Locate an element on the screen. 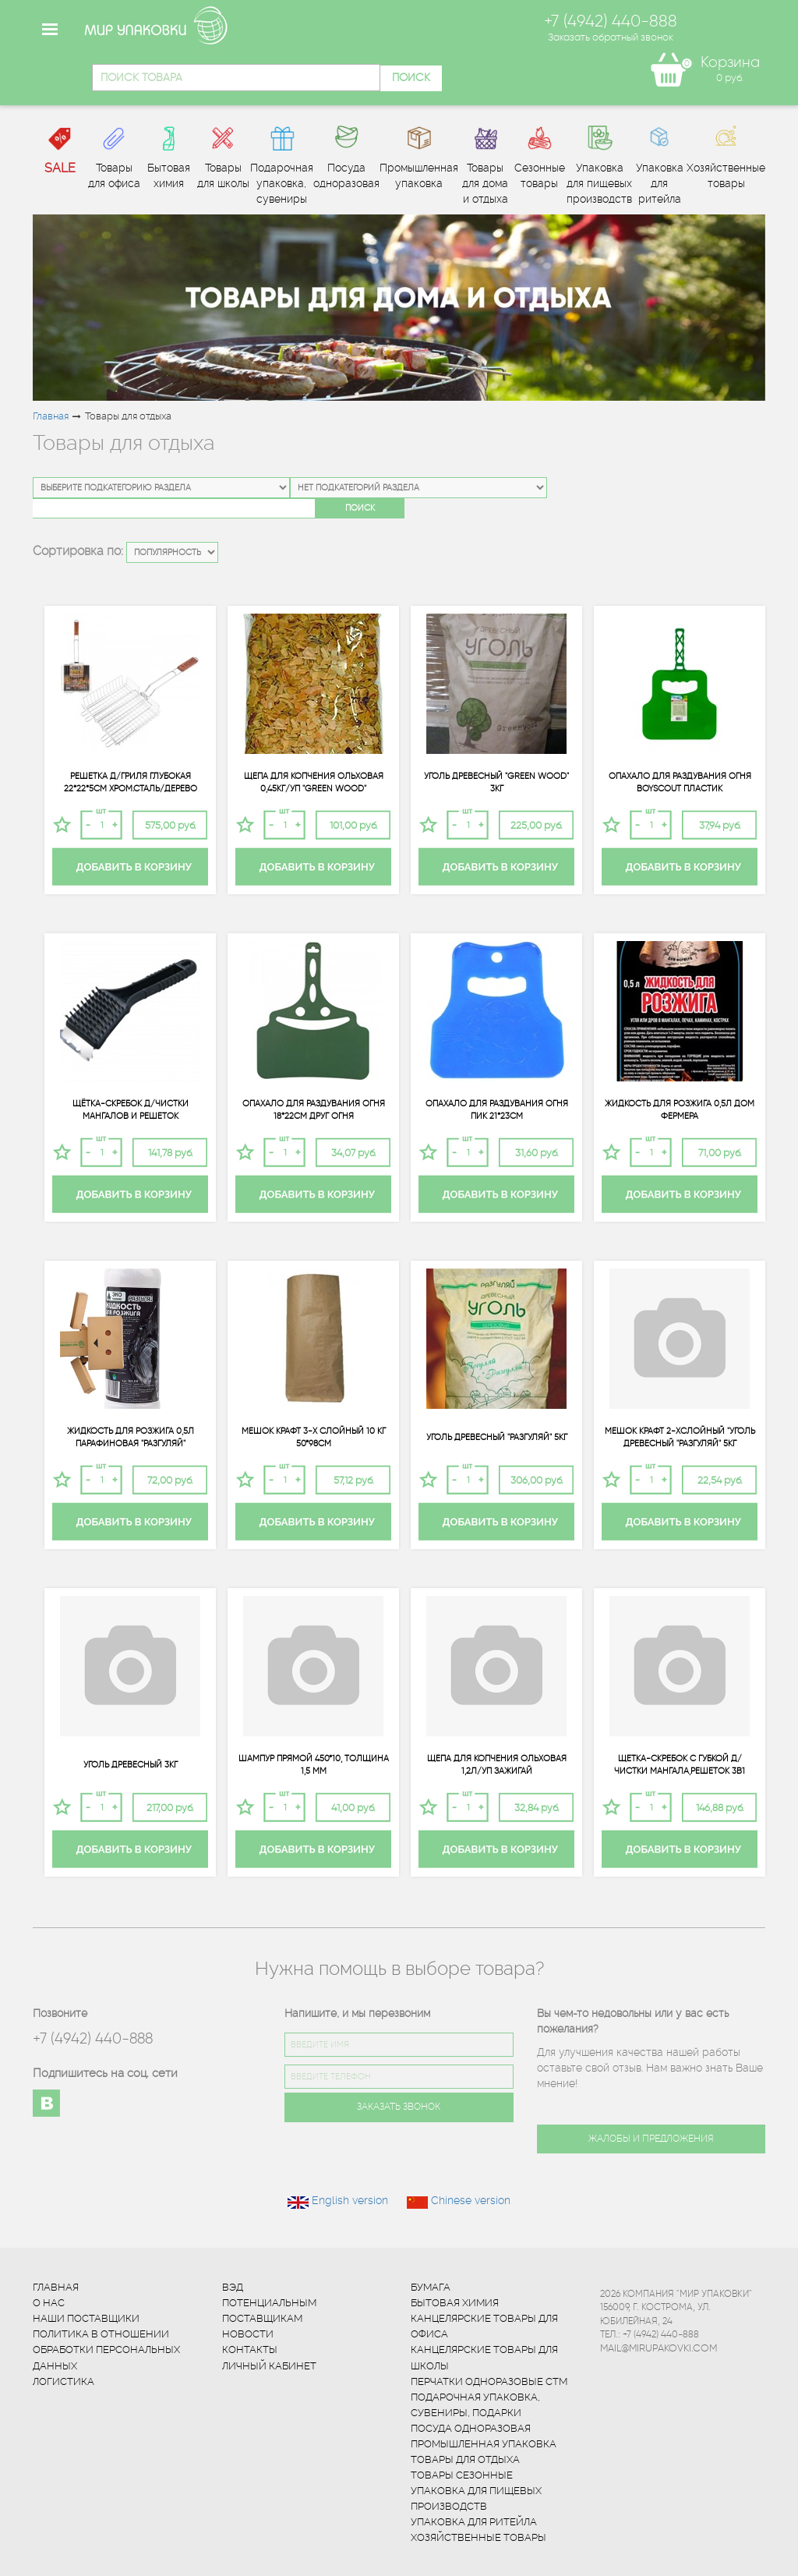 This screenshot has width=798, height=2576. Жидкость для розжига 0,5л ДОМ Фермера is located at coordinates (679, 1109).